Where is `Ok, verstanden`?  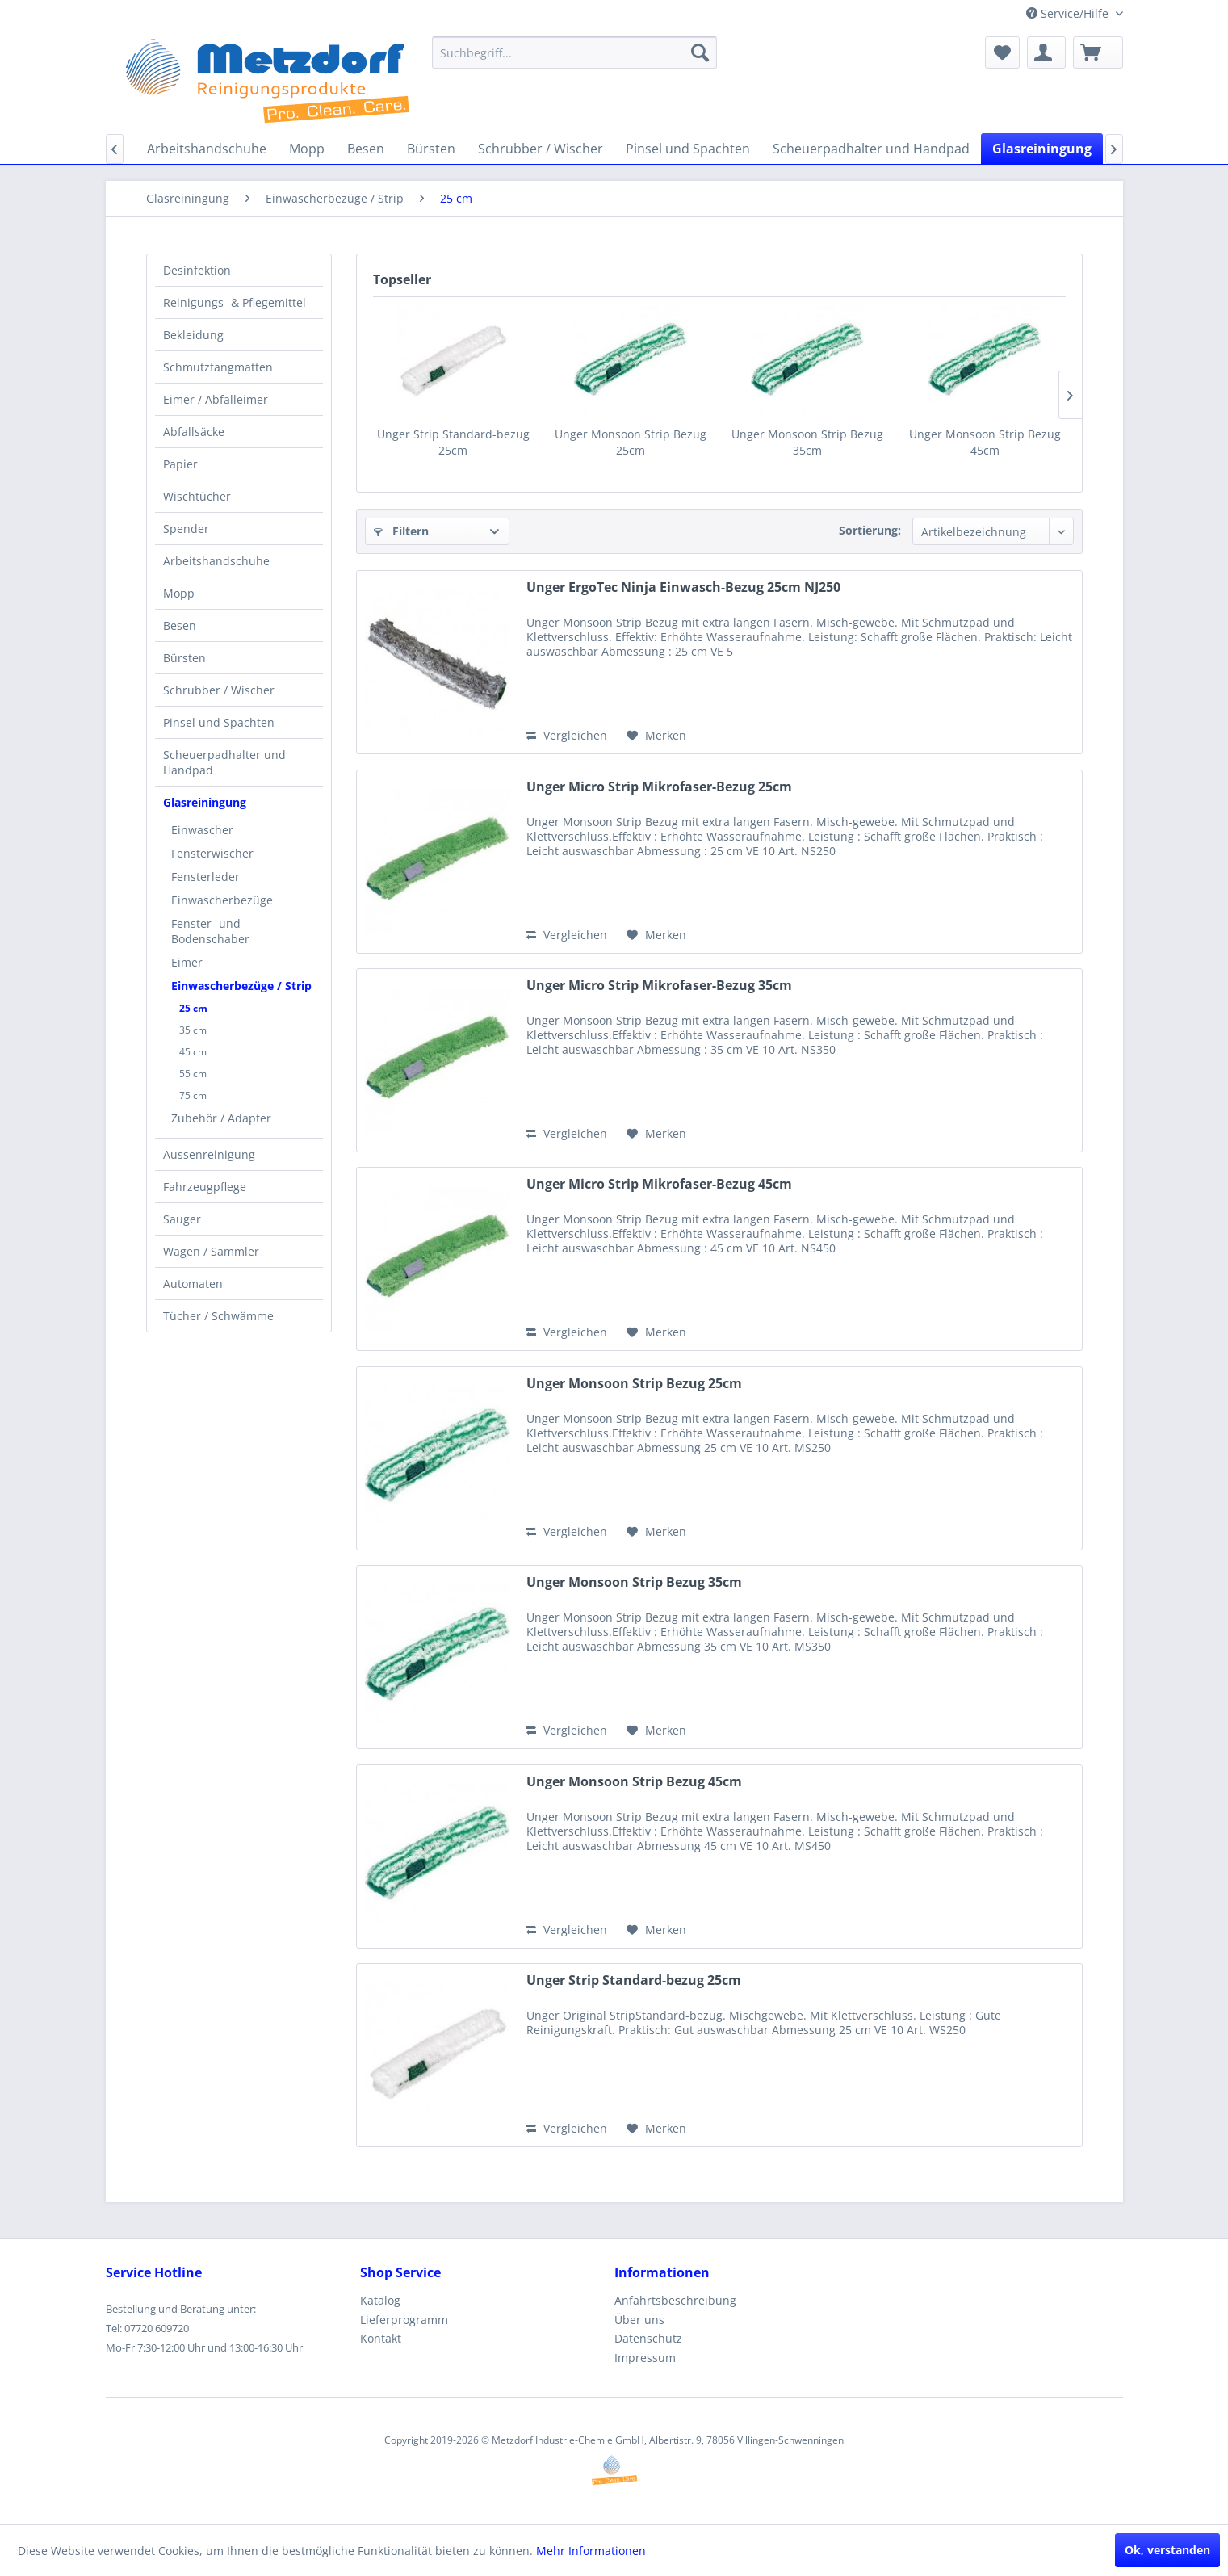
Ok, verstanden is located at coordinates (1167, 2549).